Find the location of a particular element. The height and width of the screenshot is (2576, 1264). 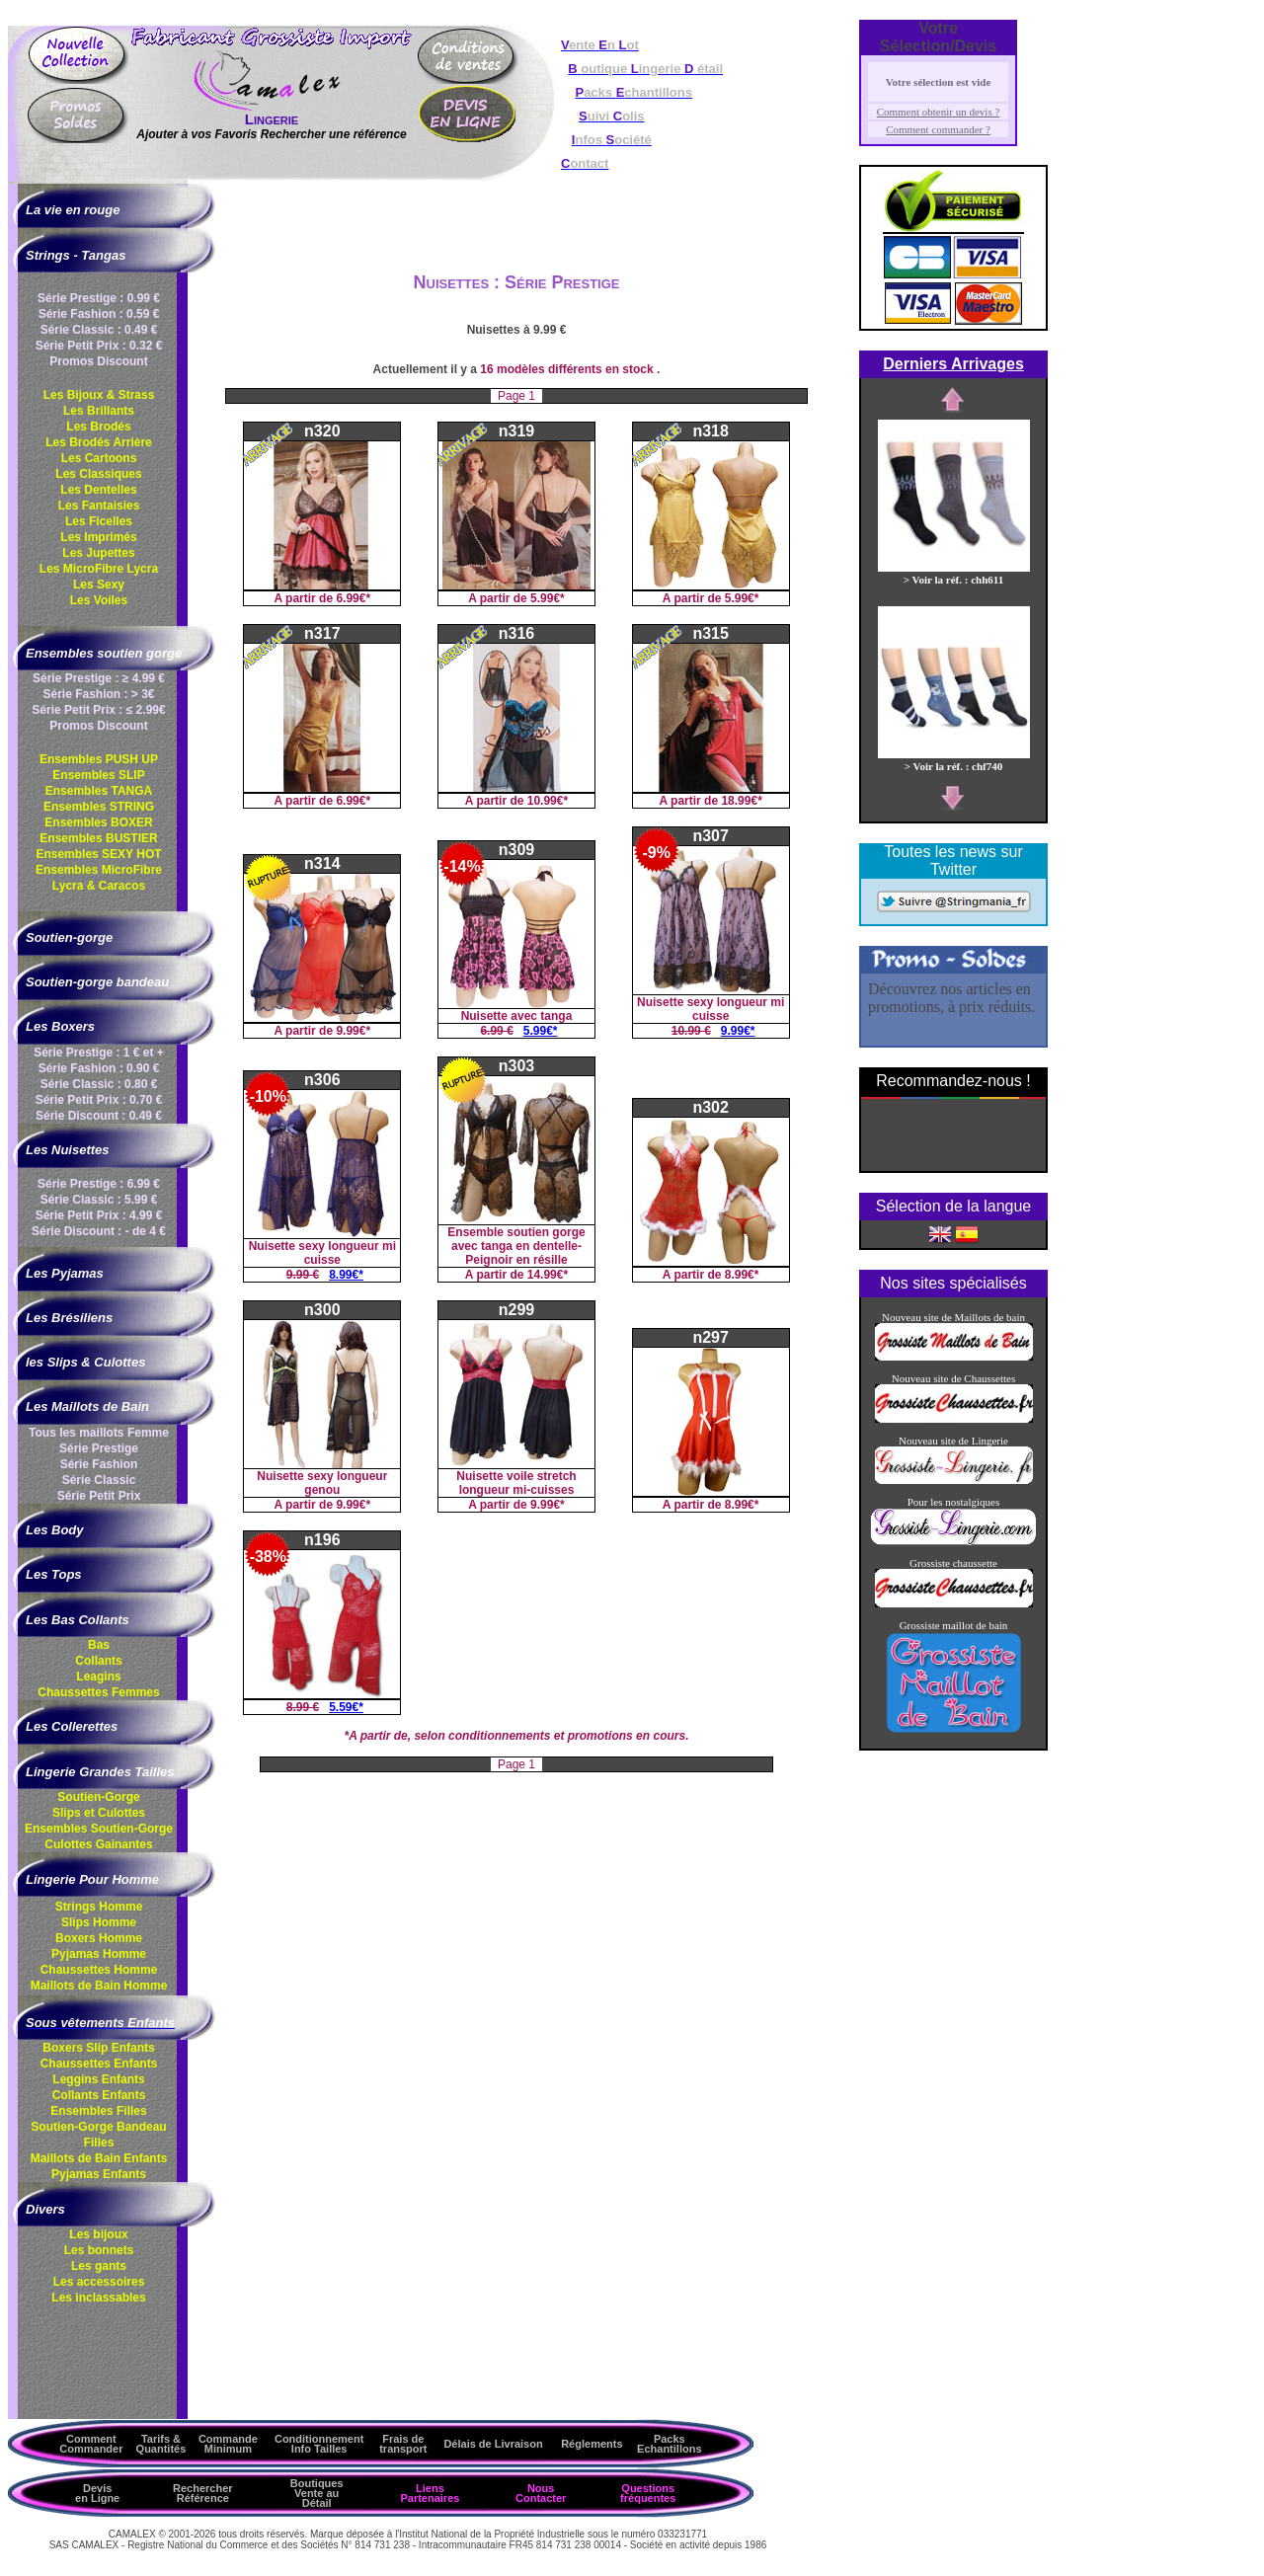

Lingerie is located at coordinates (271, 119).